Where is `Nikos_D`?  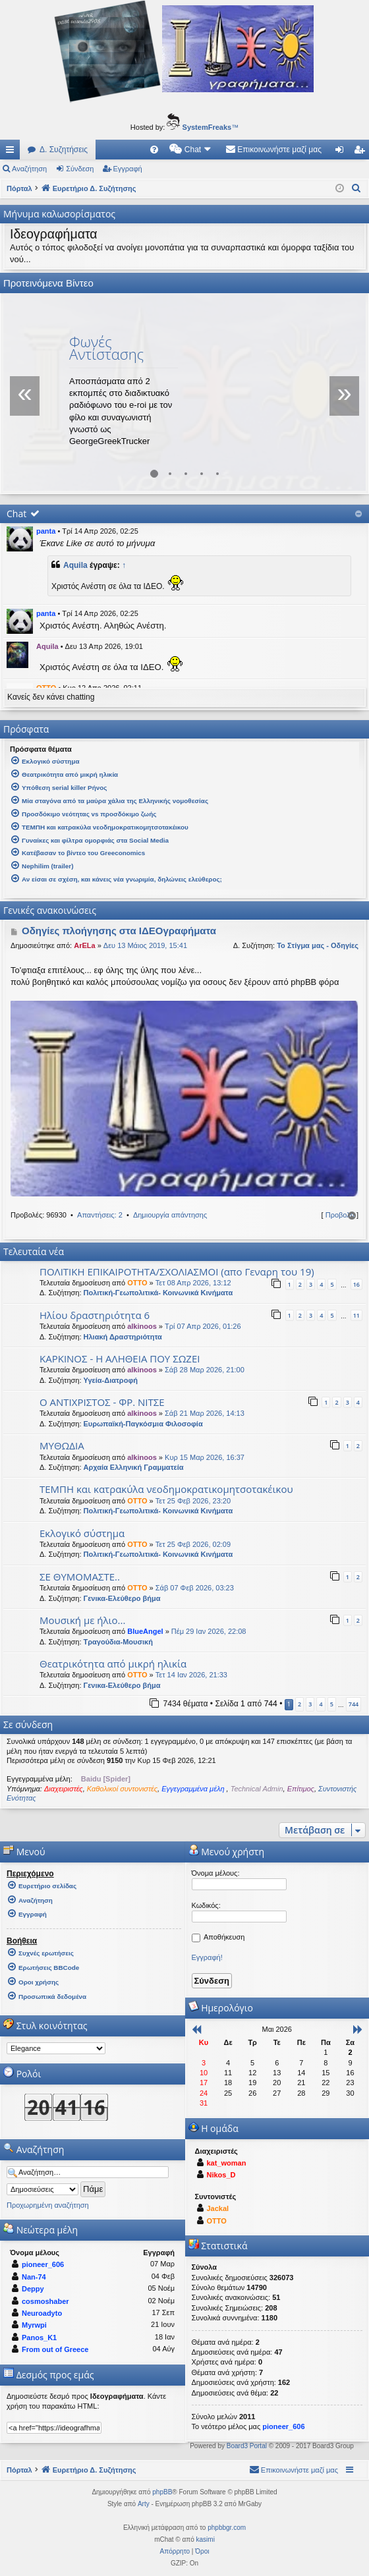 Nikos_D is located at coordinates (221, 2175).